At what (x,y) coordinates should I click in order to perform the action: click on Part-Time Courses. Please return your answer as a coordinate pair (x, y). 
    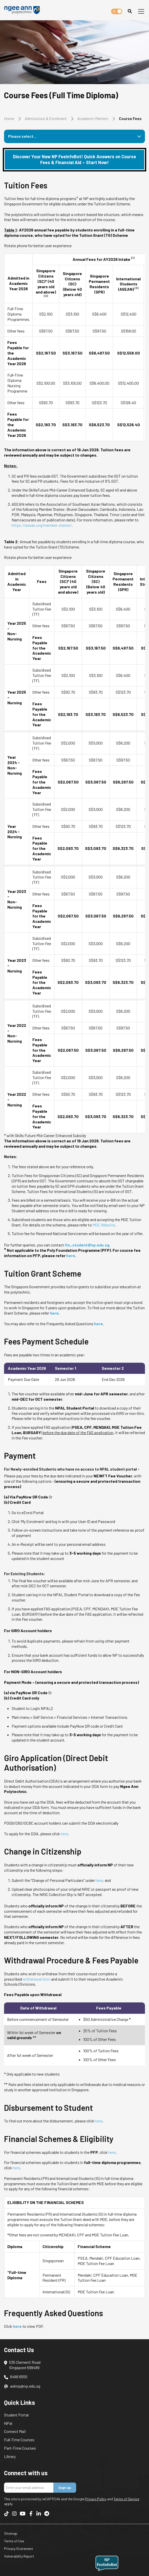
    Looking at the image, I should click on (20, 2448).